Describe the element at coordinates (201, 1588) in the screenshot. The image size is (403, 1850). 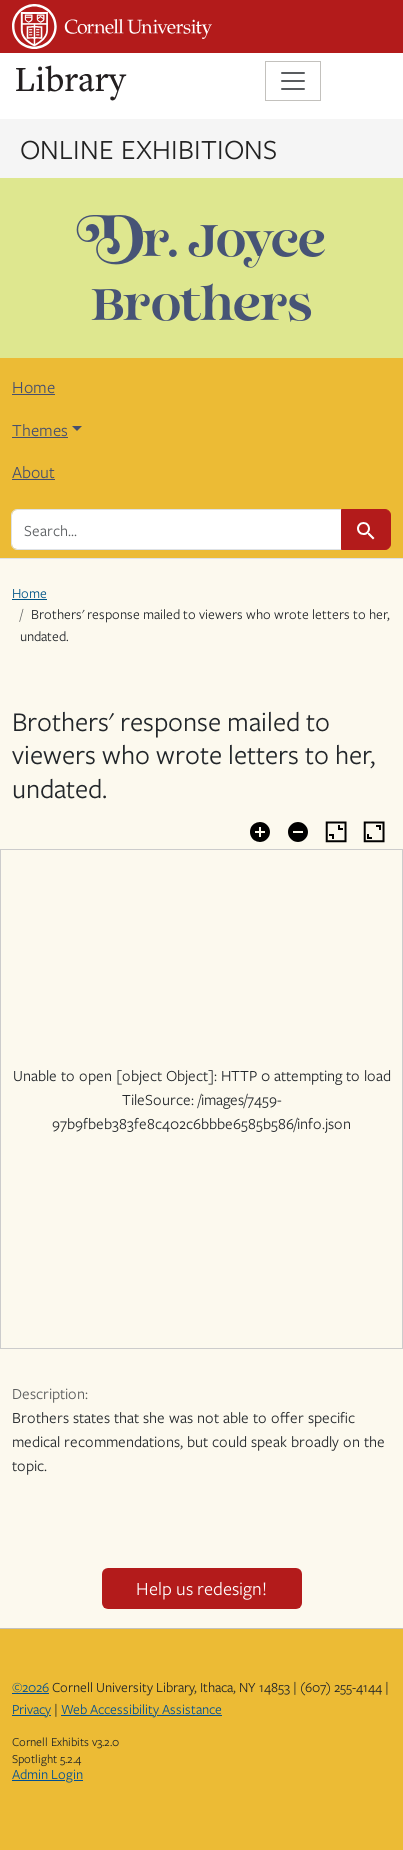
I see `Help us redesign!` at that location.